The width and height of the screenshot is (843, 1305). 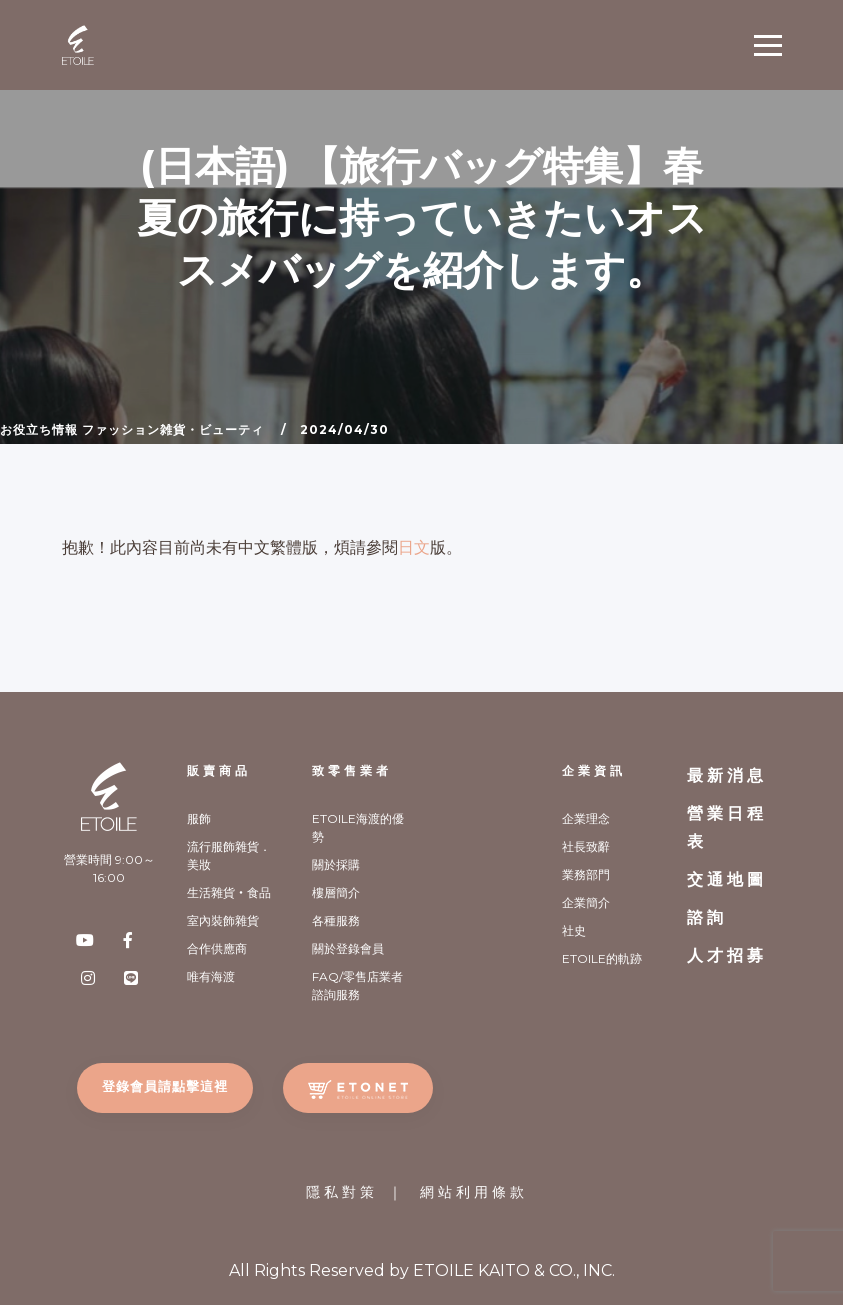 What do you see at coordinates (173, 429) in the screenshot?
I see `ファッション雑貨・ビューティ` at bounding box center [173, 429].